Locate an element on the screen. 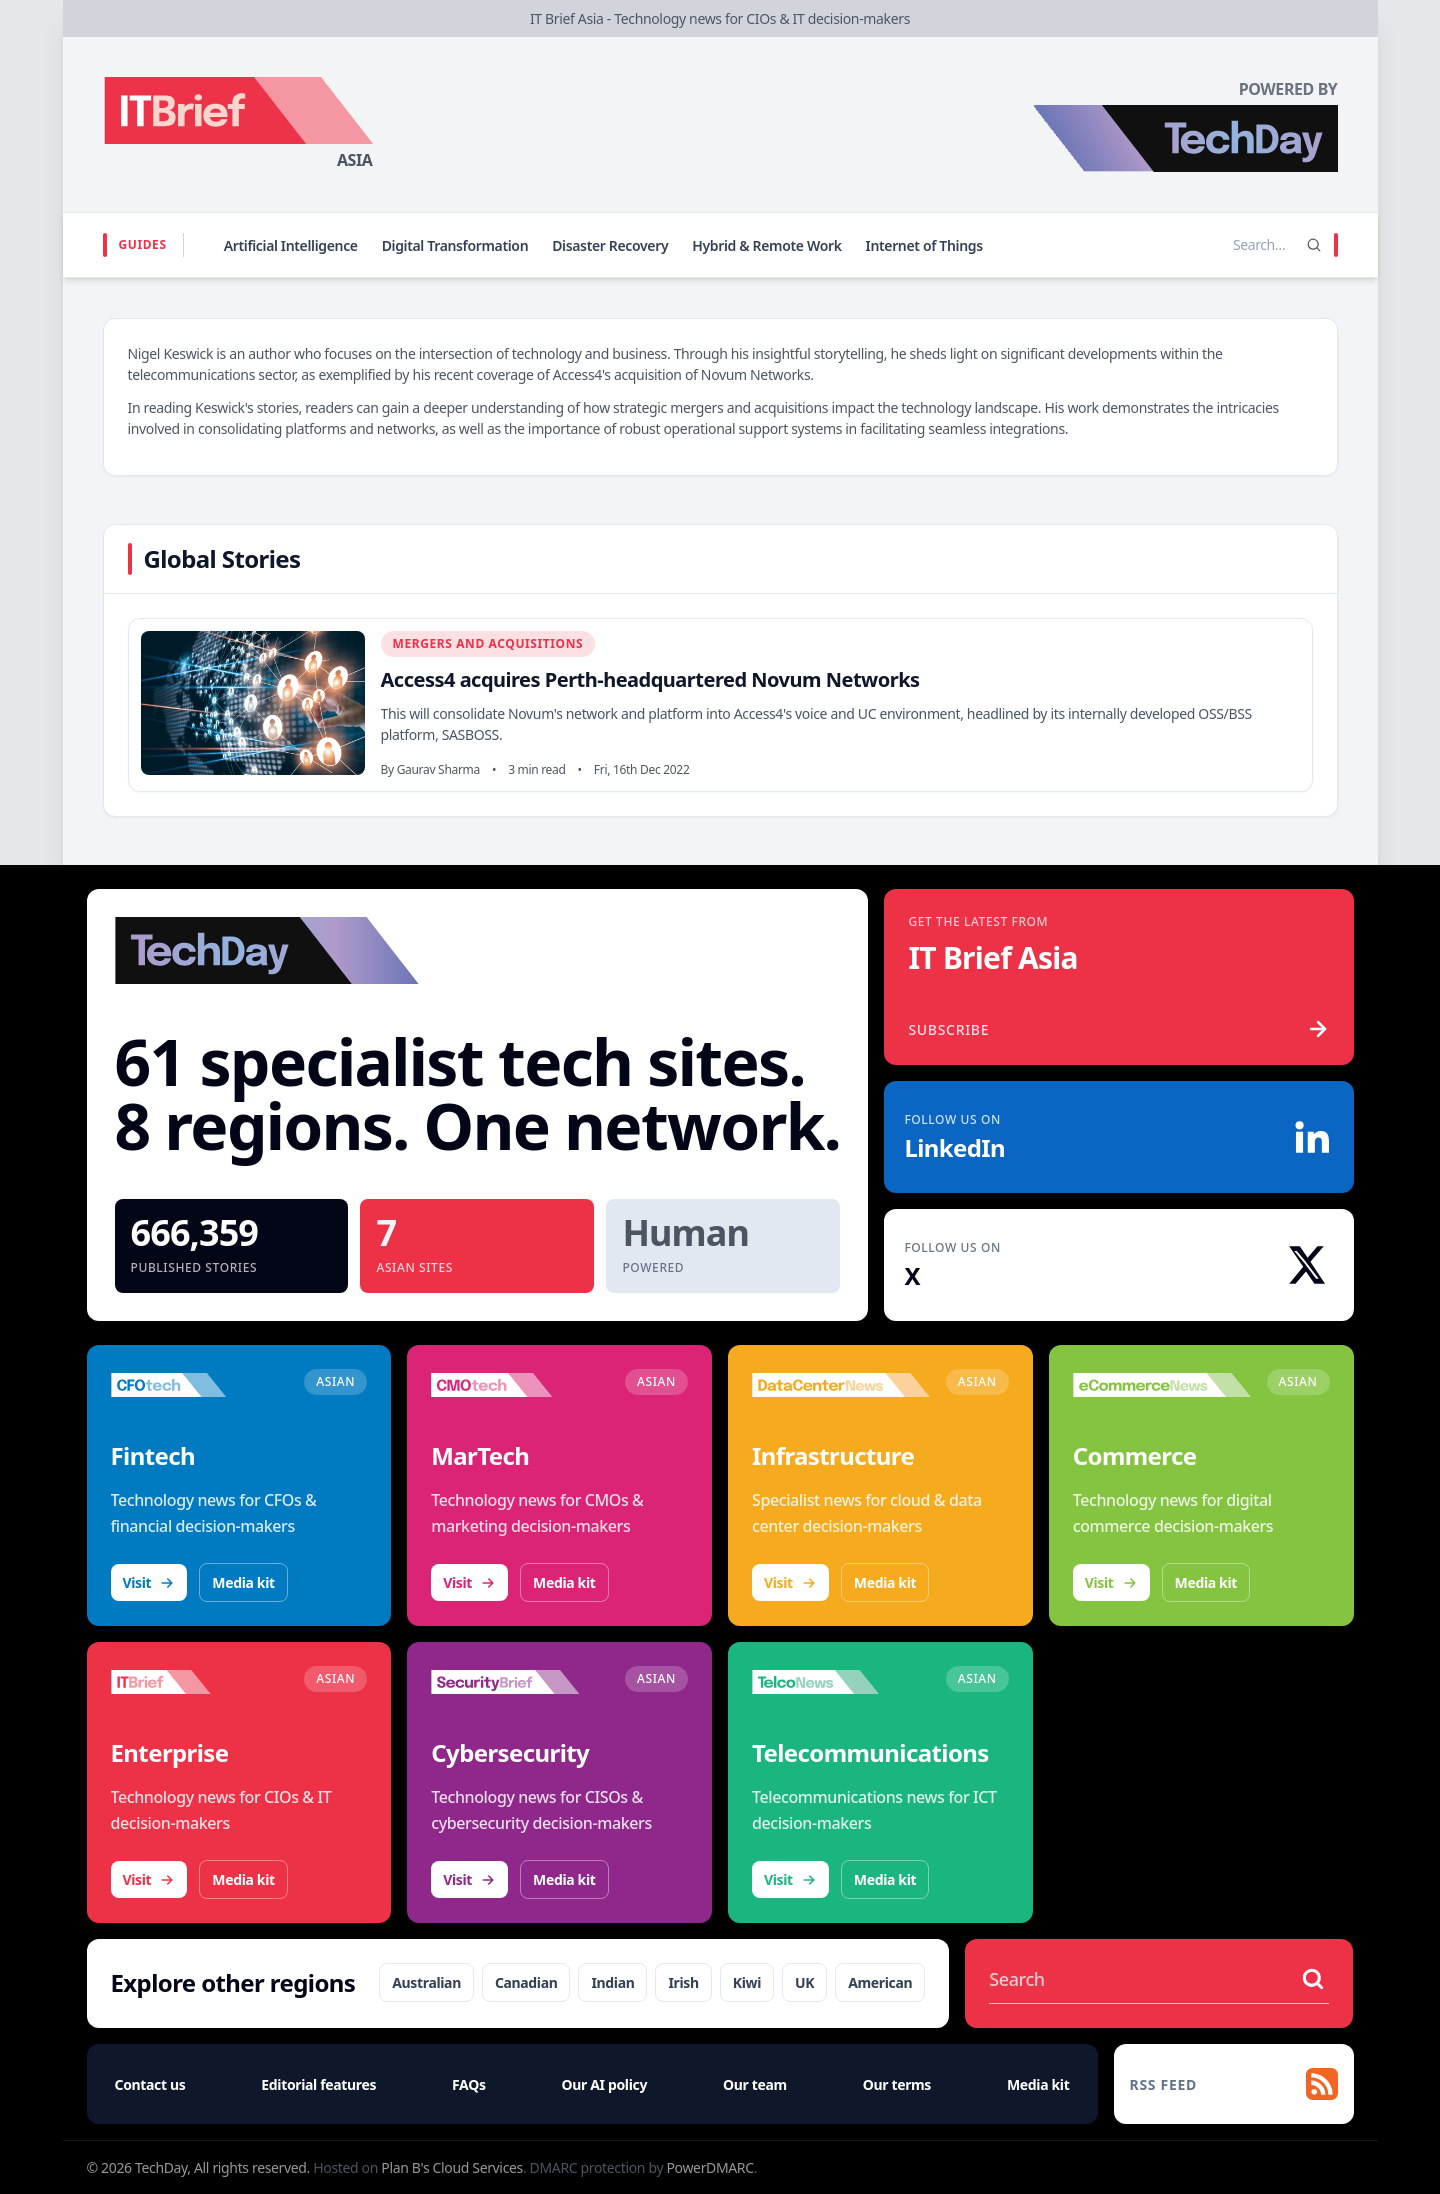 This screenshot has width=1440, height=2194. PowerDMARC is located at coordinates (709, 2167).